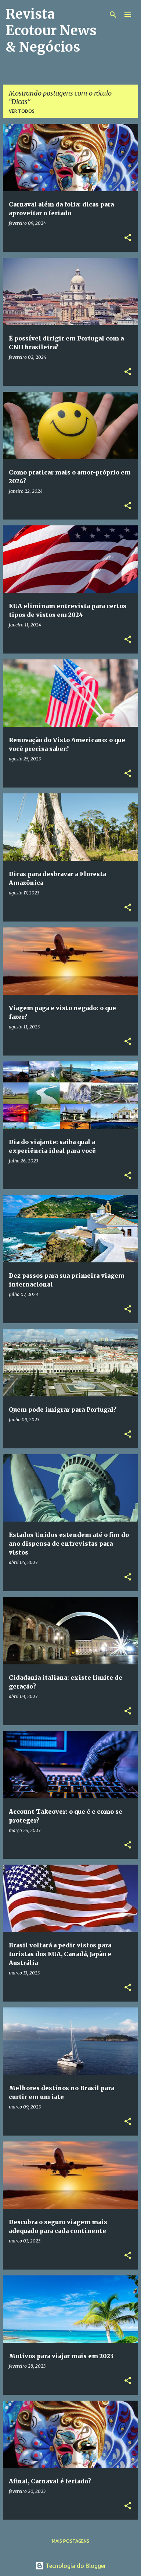 The height and width of the screenshot is (2576, 141). I want to click on Tecnologia do Blogger, so click(70, 2565).